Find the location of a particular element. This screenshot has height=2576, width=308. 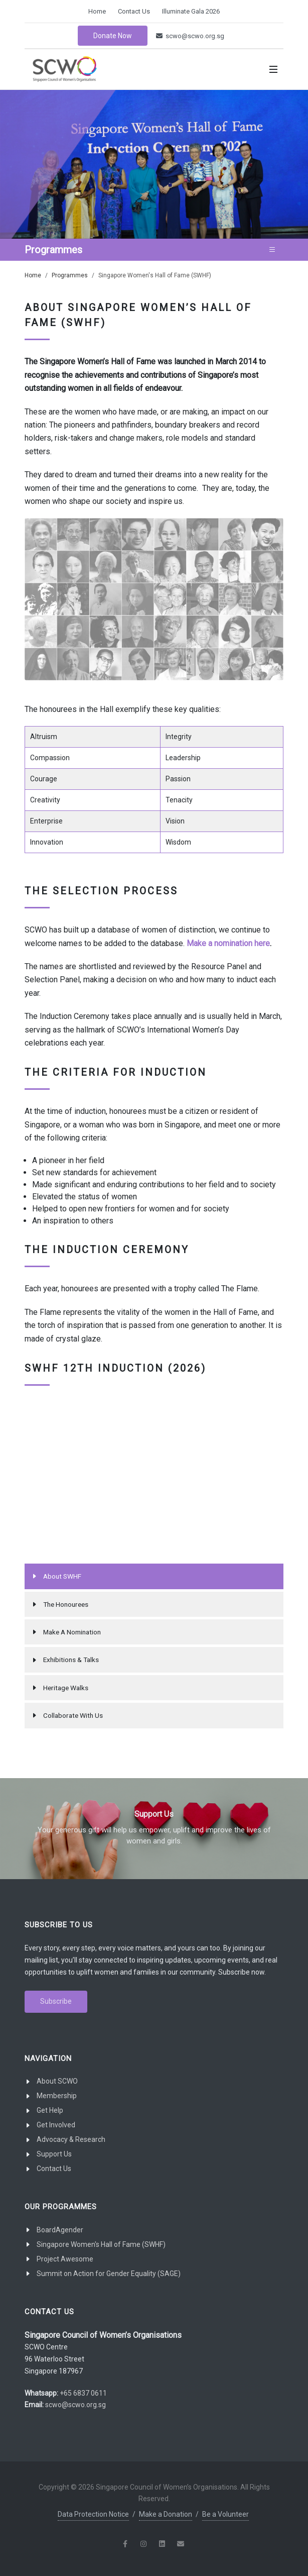

Support Us is located at coordinates (54, 2154).